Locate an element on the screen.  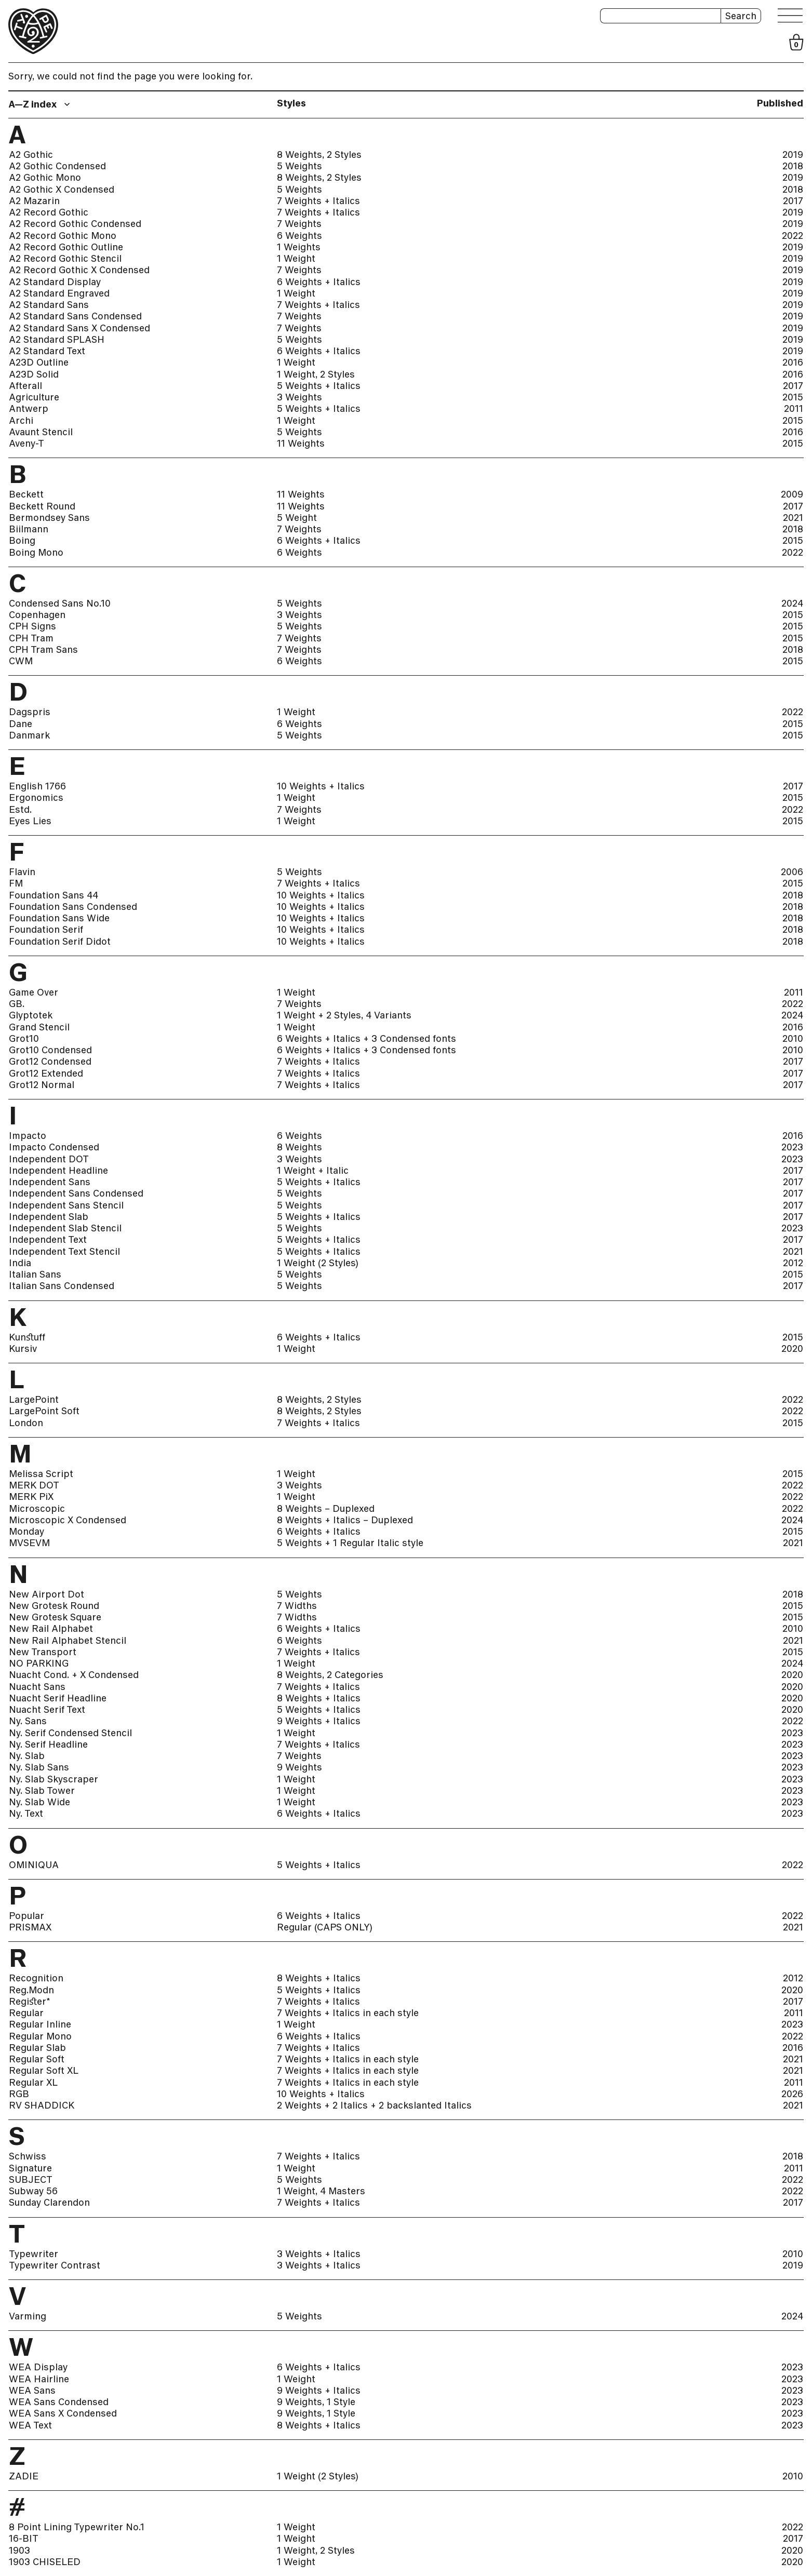
Independent Text Stencil is located at coordinates (64, 1251).